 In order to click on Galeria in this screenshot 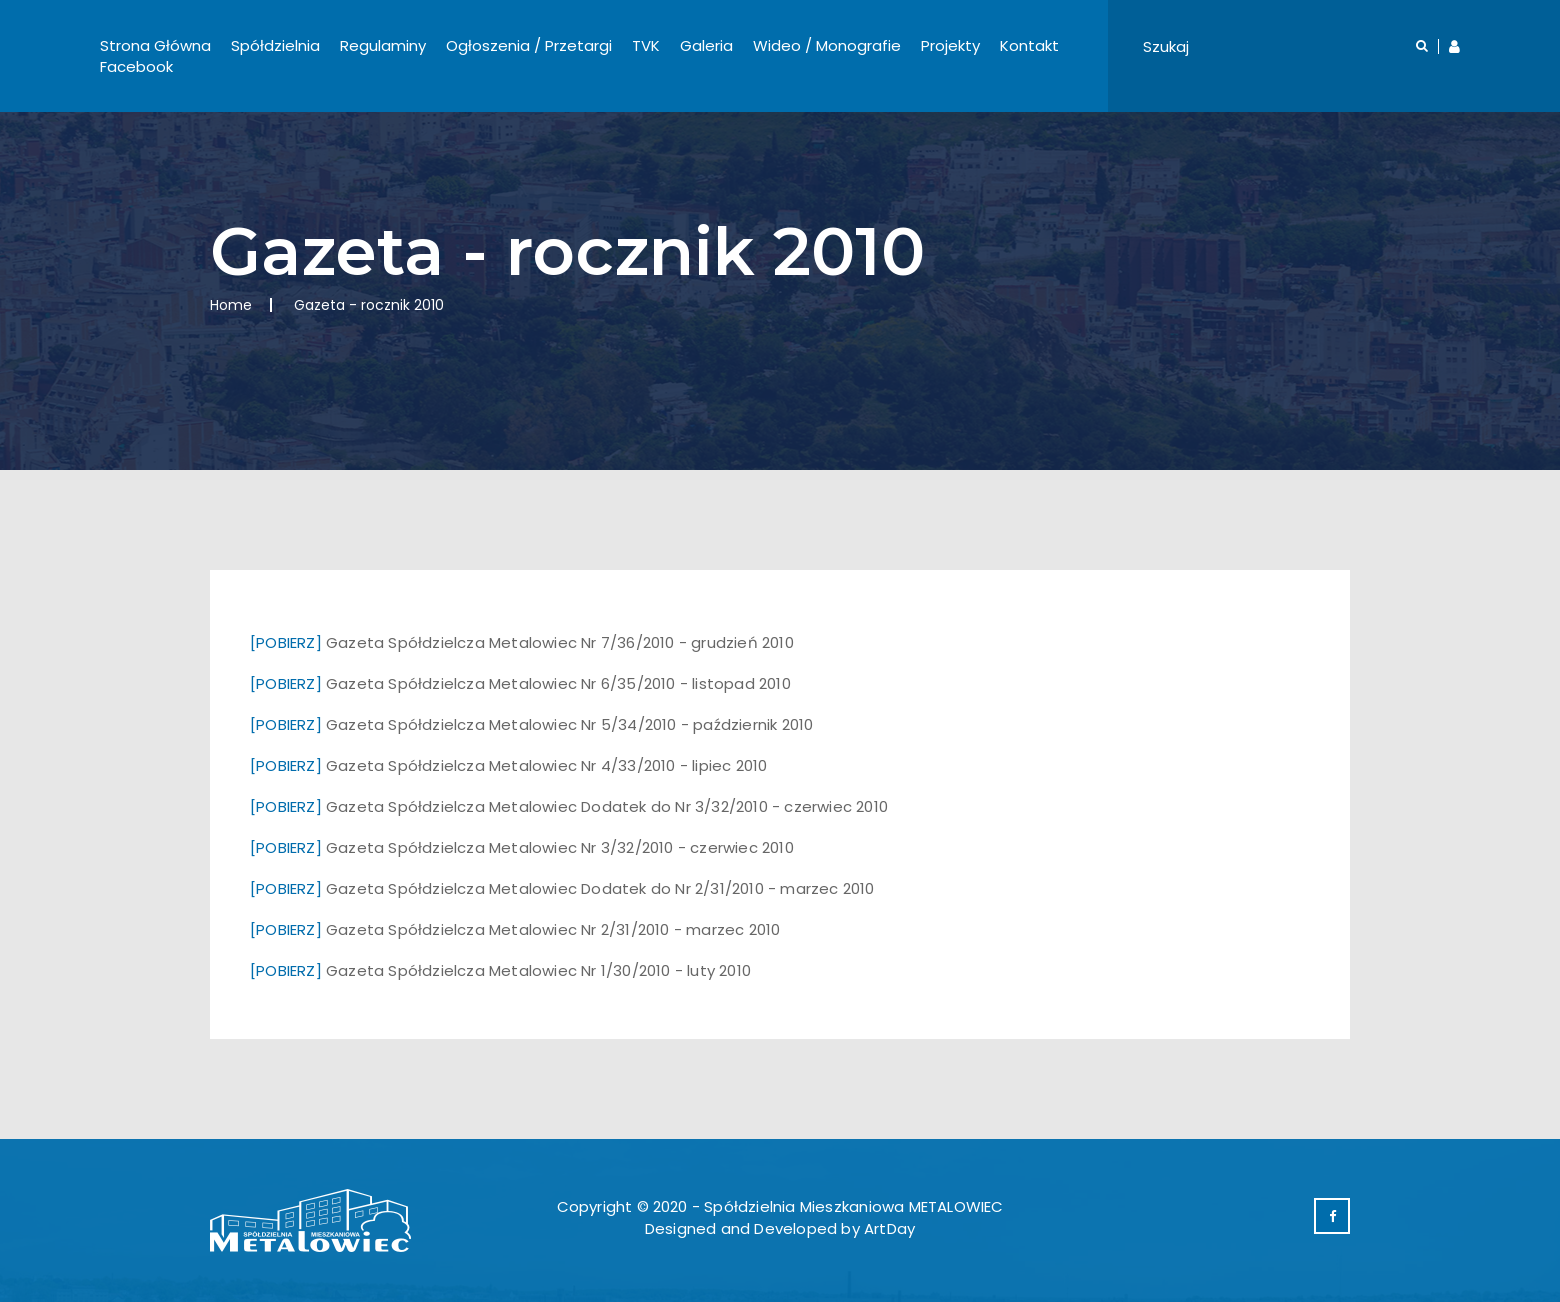, I will do `click(706, 45)`.